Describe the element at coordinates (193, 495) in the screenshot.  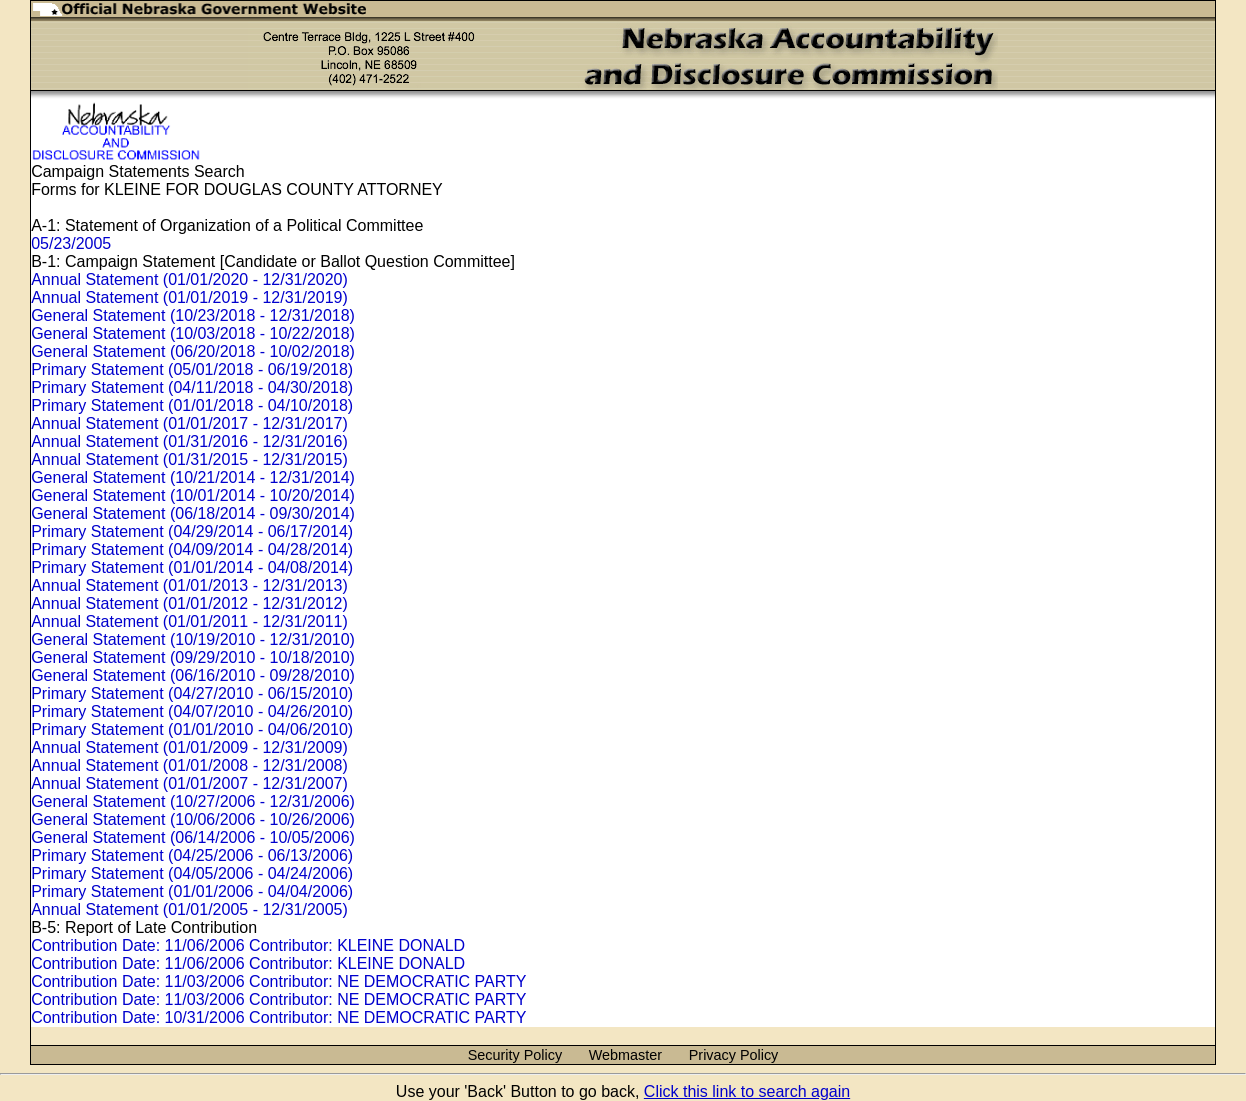
I see `General Statement (10/01/2014 - 10/20/2014)` at that location.